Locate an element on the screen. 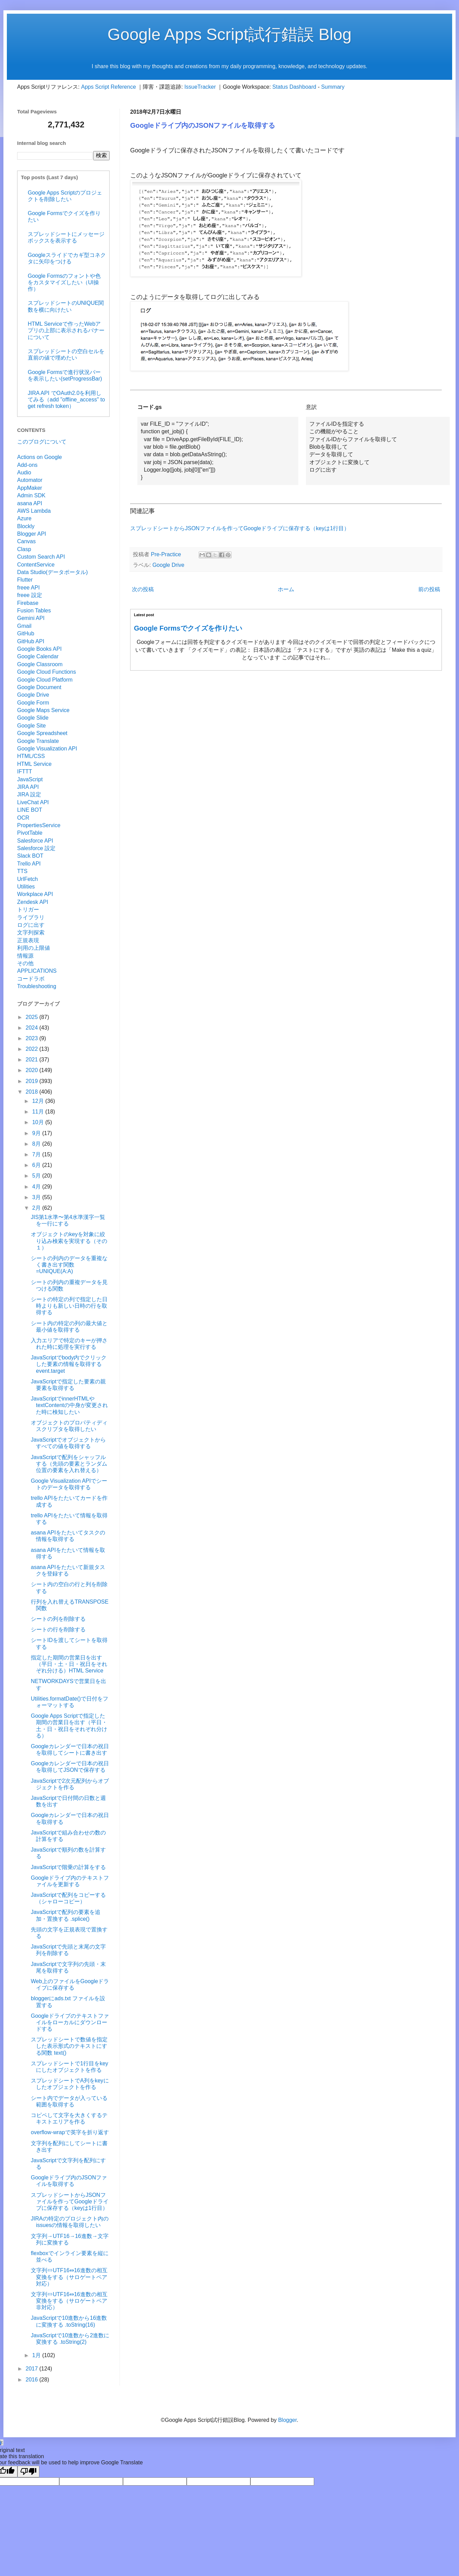  2月 is located at coordinates (37, 1208).